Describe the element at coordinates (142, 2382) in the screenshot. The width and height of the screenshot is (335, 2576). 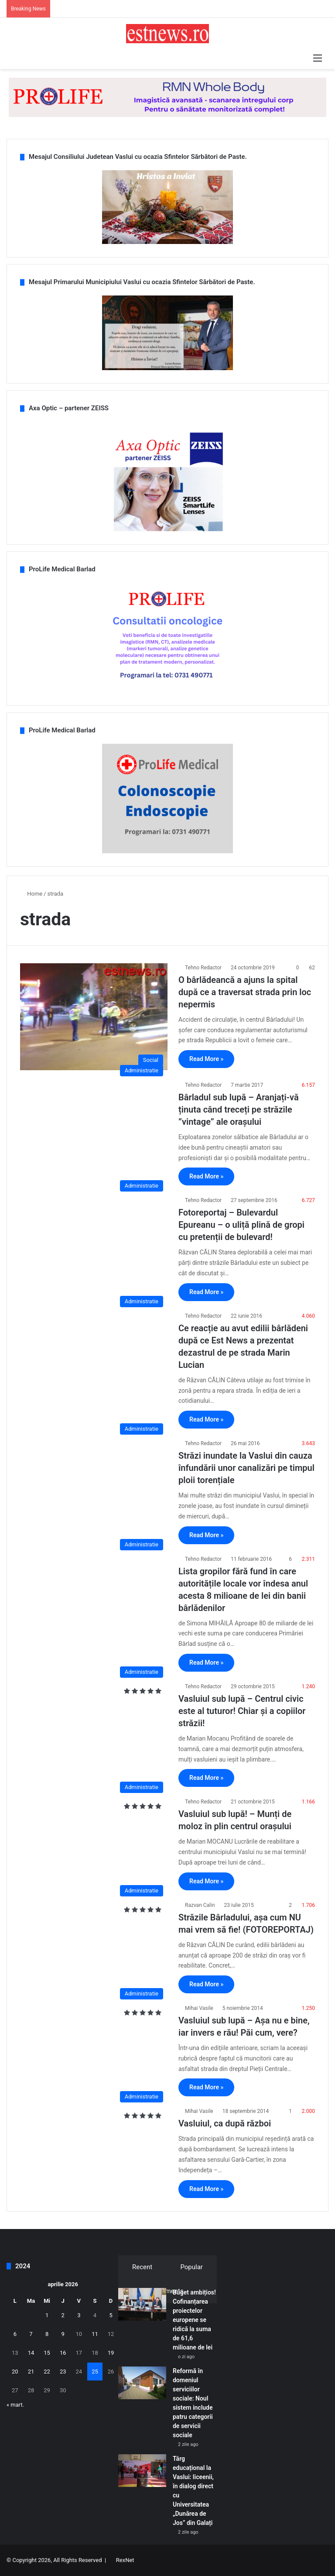
I see `[Reformă în domeniul serviciilor sociale: Noul sistem include patru categorii de servicii sociale]` at that location.